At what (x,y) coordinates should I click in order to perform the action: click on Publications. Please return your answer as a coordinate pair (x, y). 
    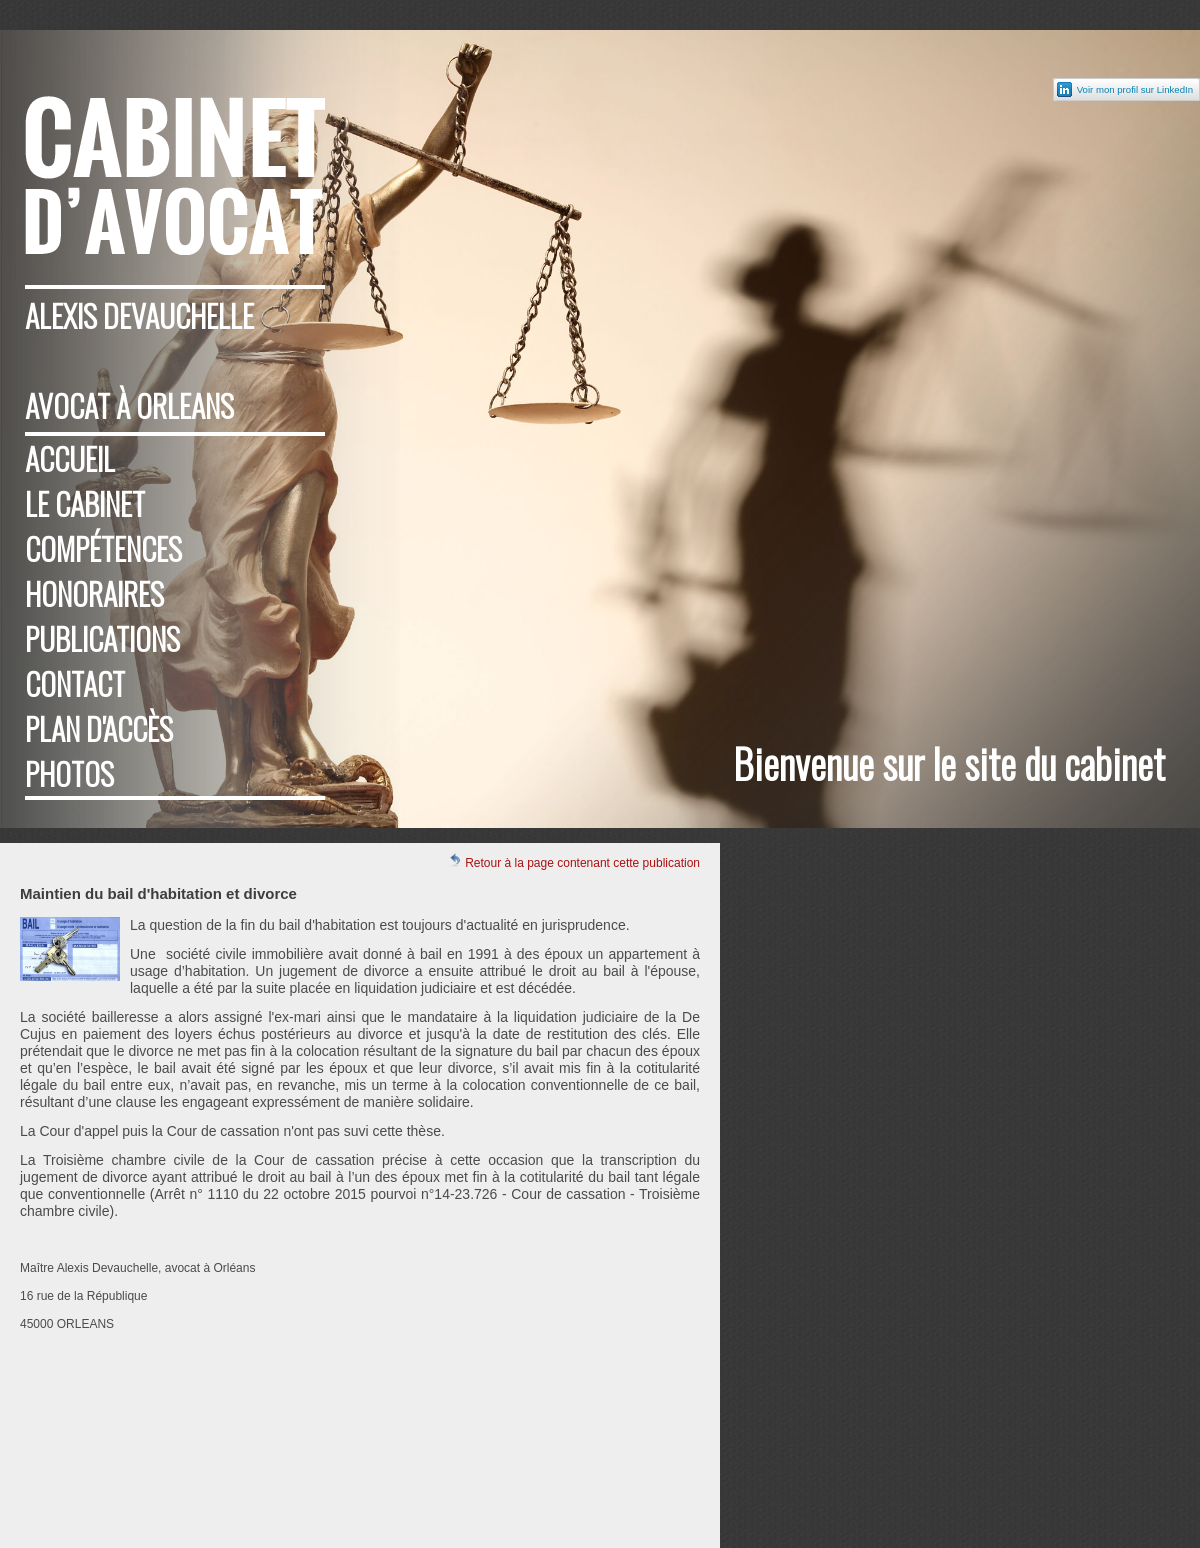
    Looking at the image, I should click on (102, 638).